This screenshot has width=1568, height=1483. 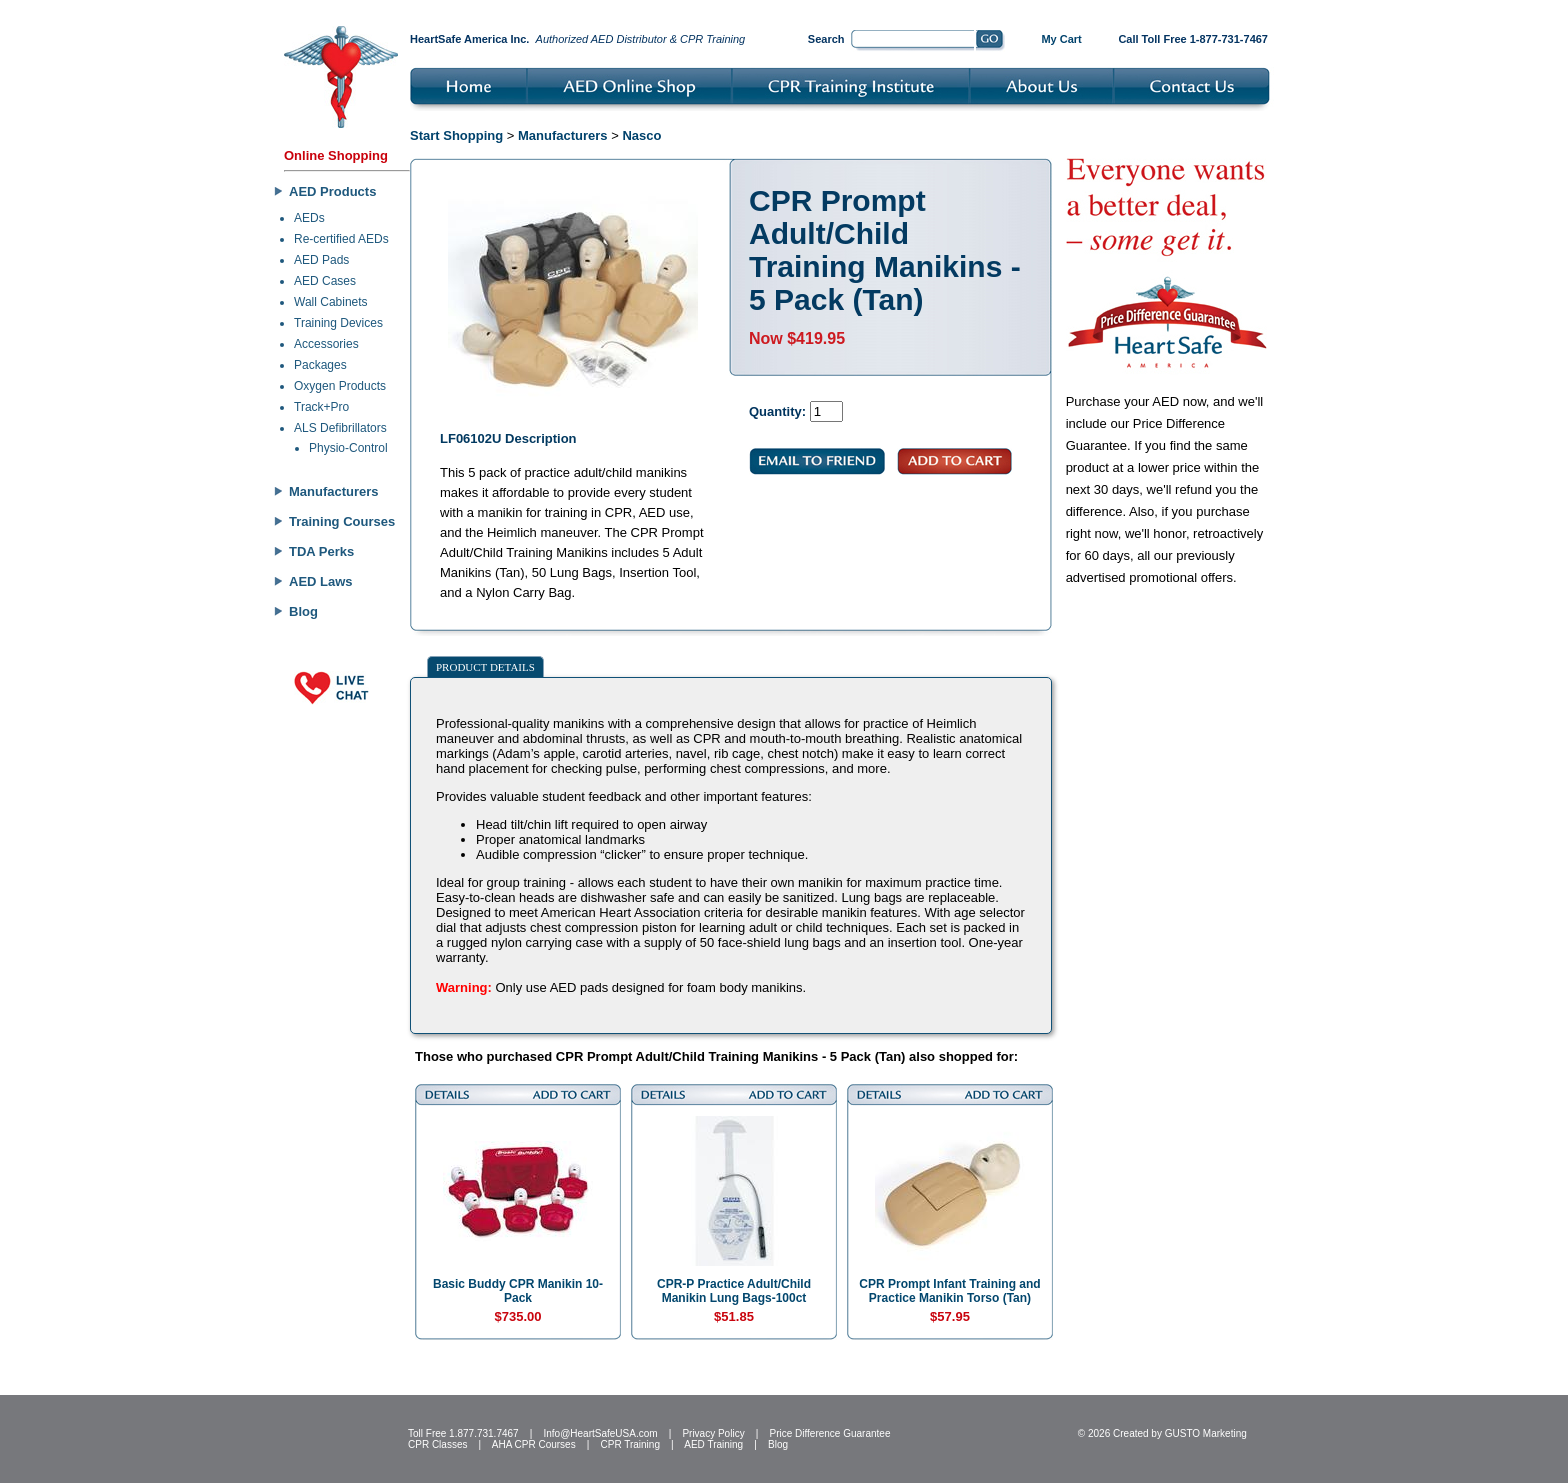 What do you see at coordinates (437, 1444) in the screenshot?
I see `CPR Classes` at bounding box center [437, 1444].